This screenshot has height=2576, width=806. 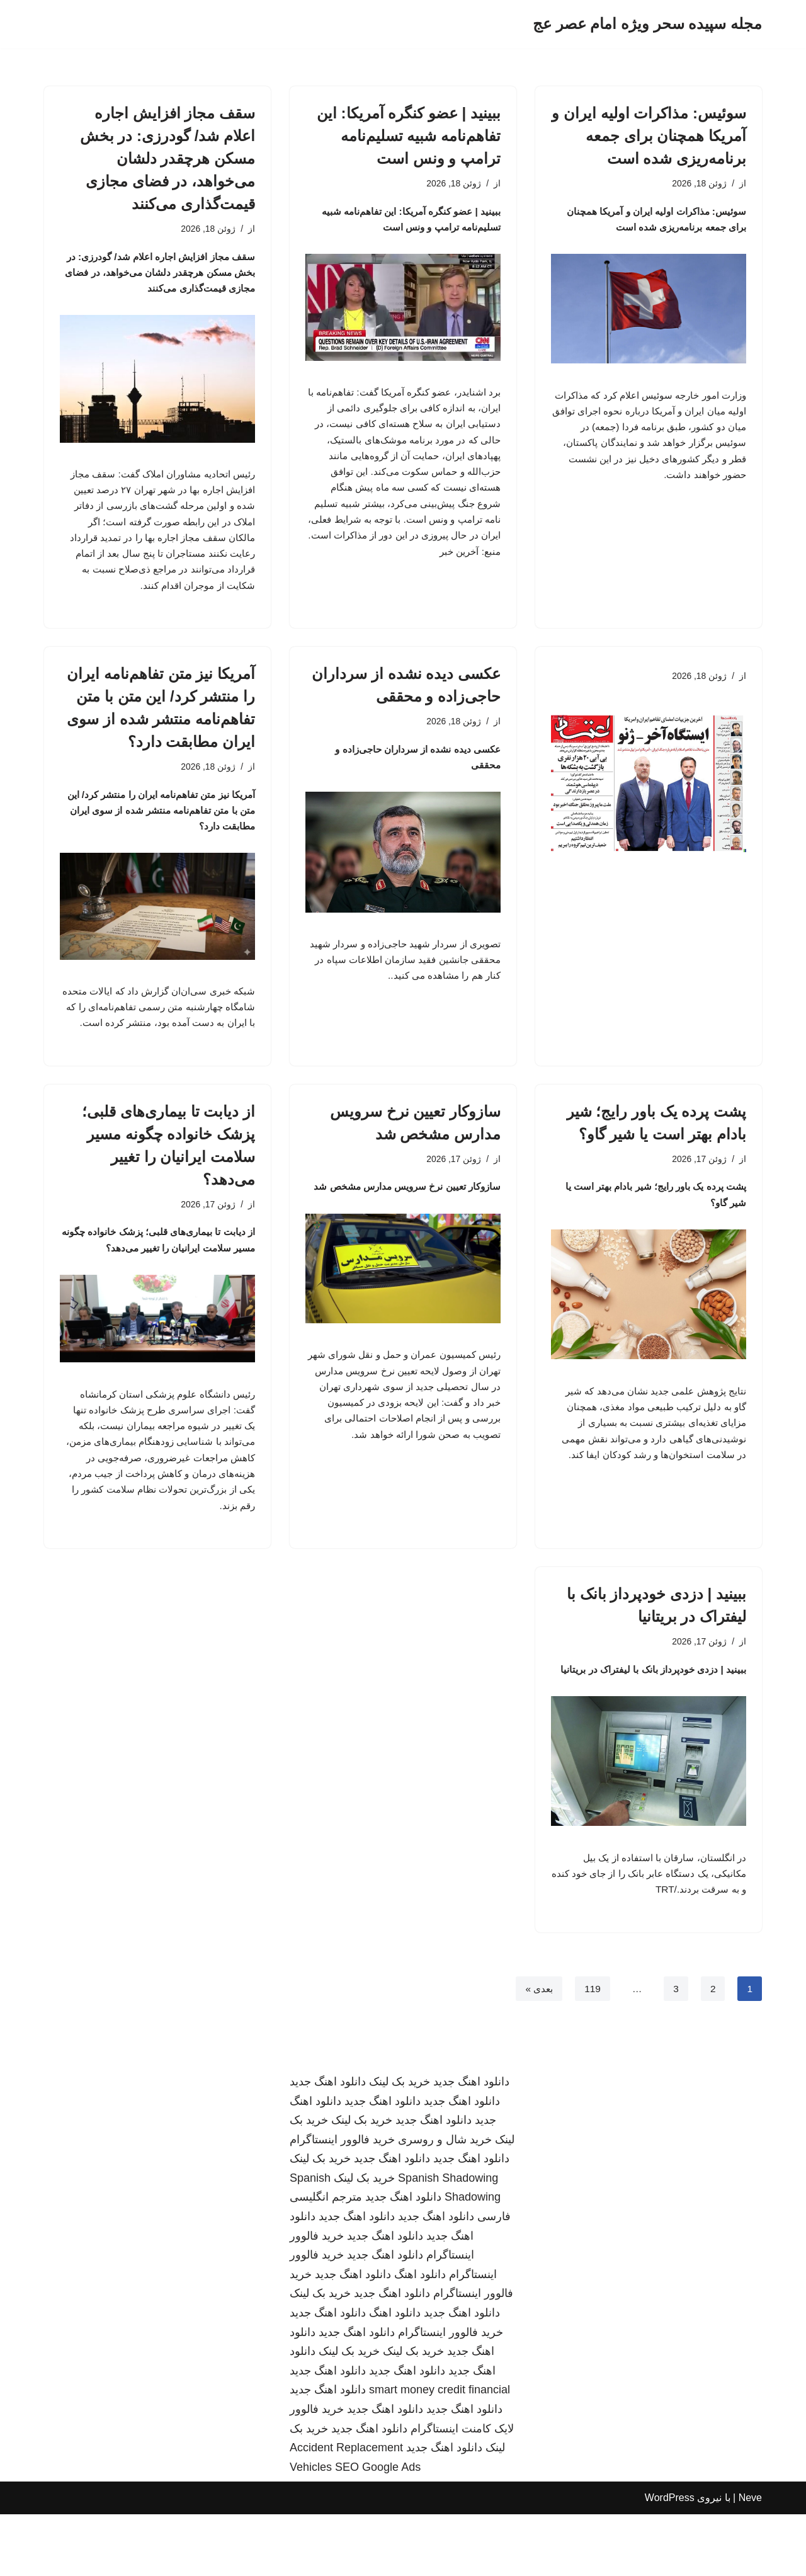 I want to click on [مجله سپیده سحر ویژه امام عصر عج], so click(x=647, y=24).